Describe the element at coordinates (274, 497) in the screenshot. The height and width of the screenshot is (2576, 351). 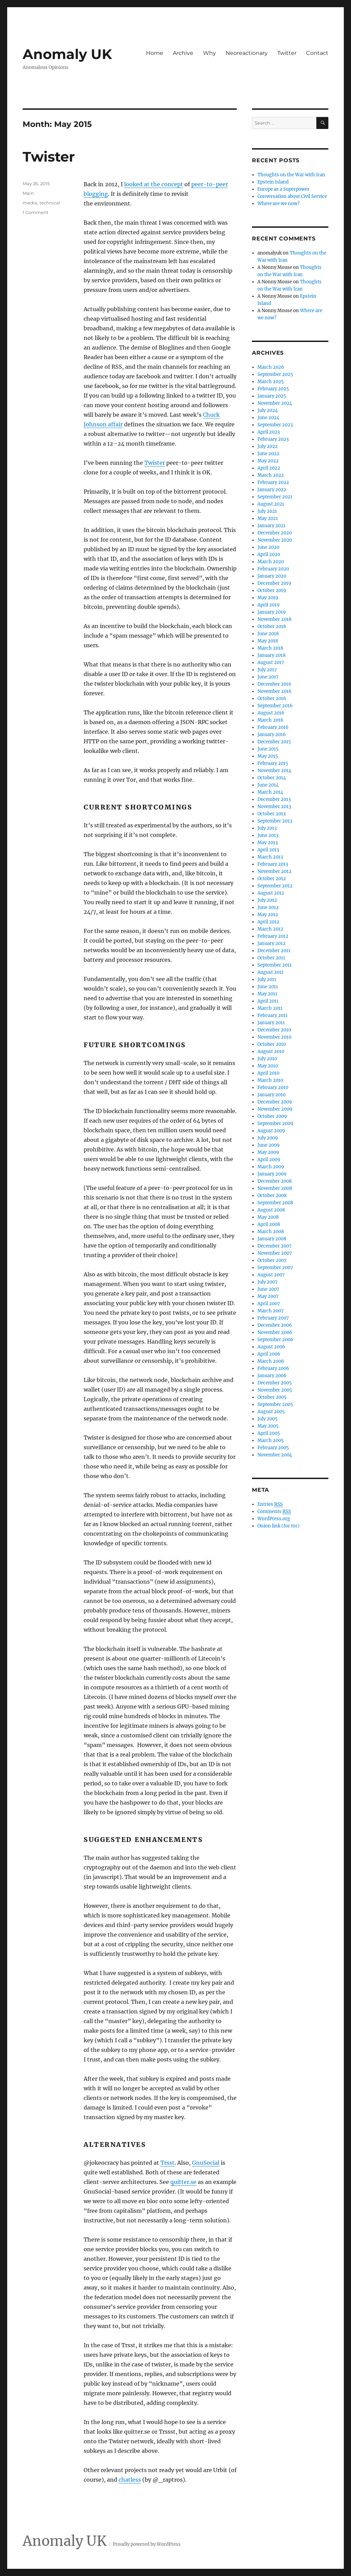
I see `September 2021` at that location.